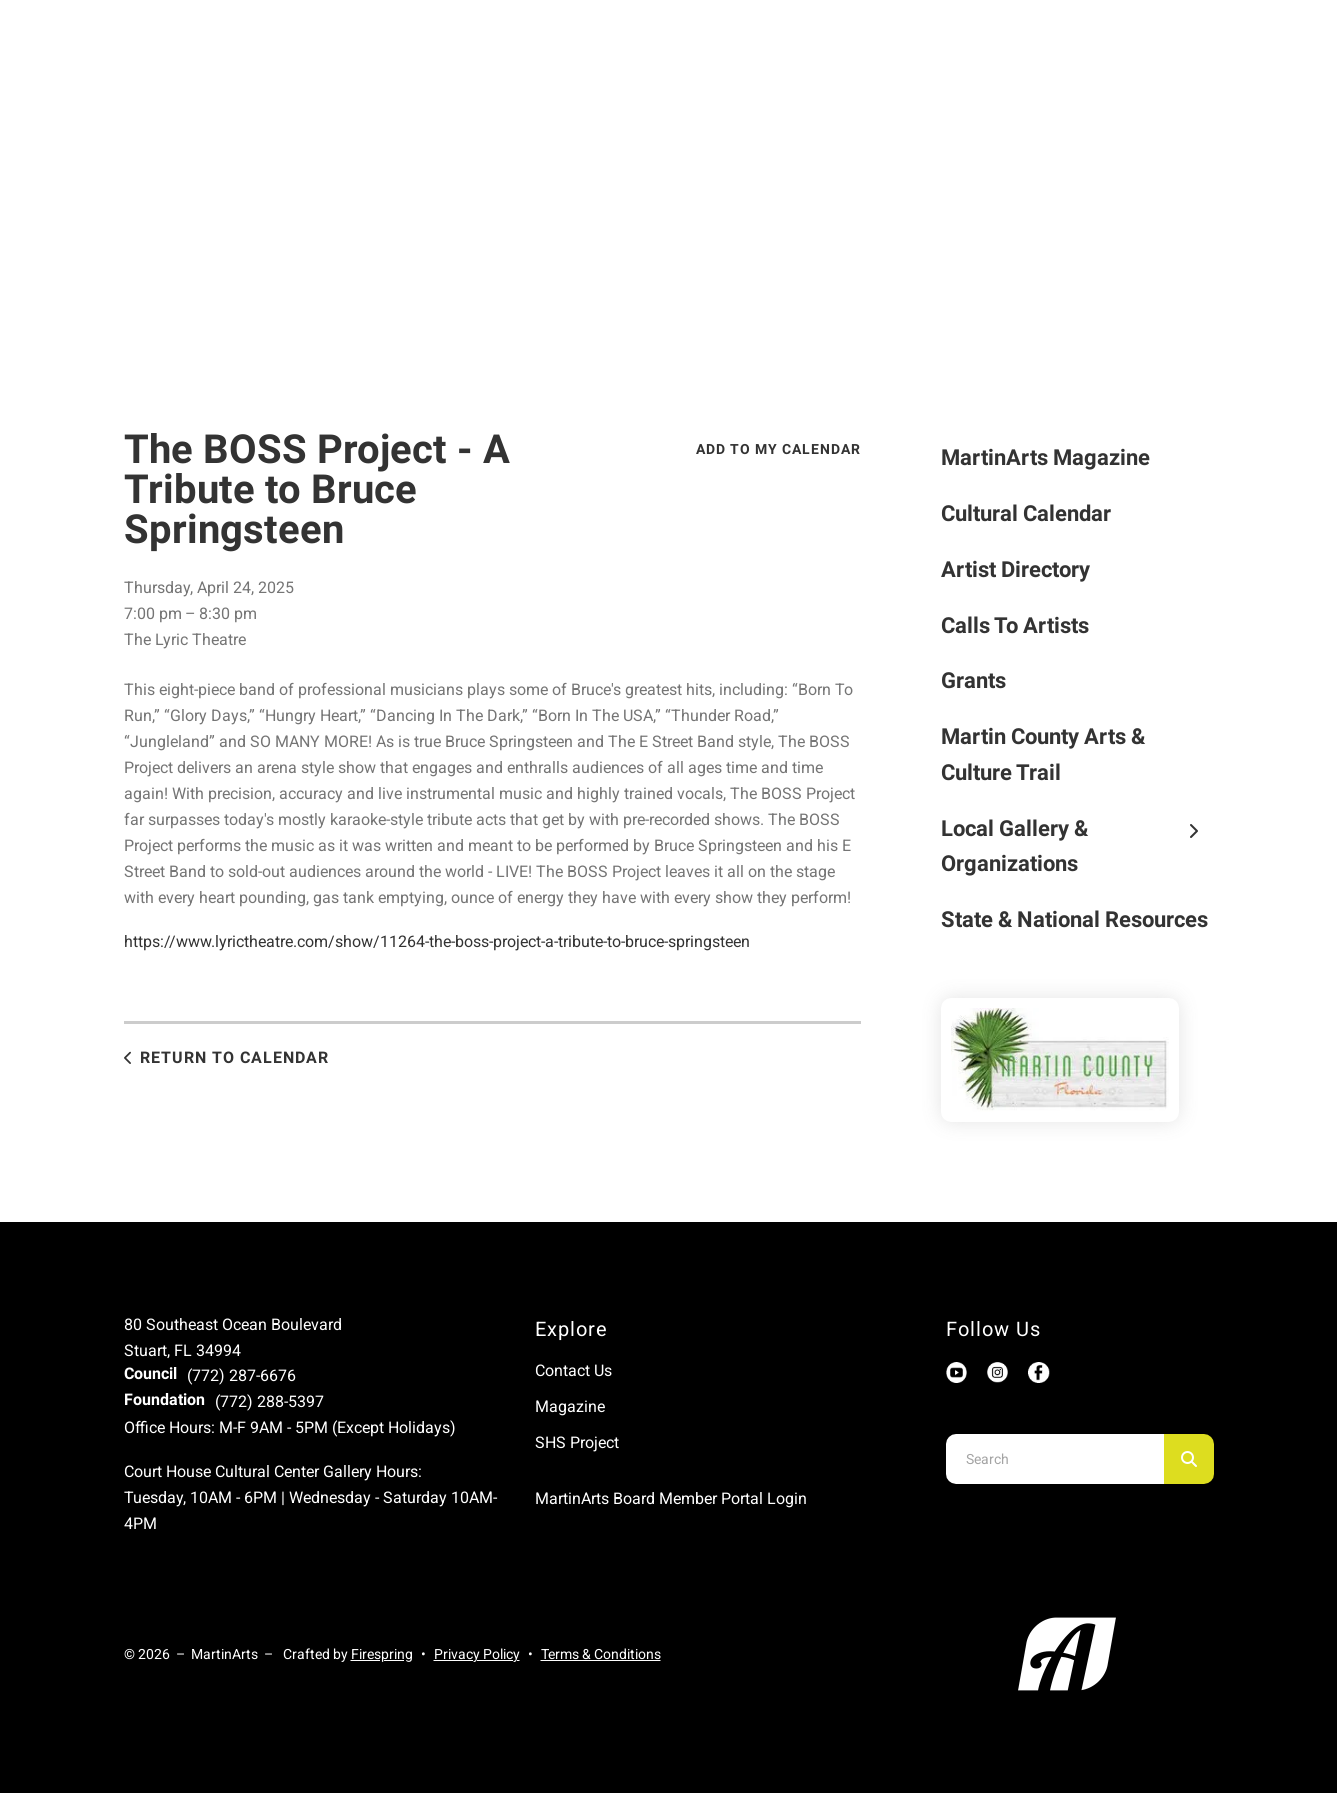 The width and height of the screenshot is (1337, 1793). I want to click on https://www.lyrictheatre.com/show/11264-the-boss-project-a-tribute-to-bruce-springsteen, so click(437, 941).